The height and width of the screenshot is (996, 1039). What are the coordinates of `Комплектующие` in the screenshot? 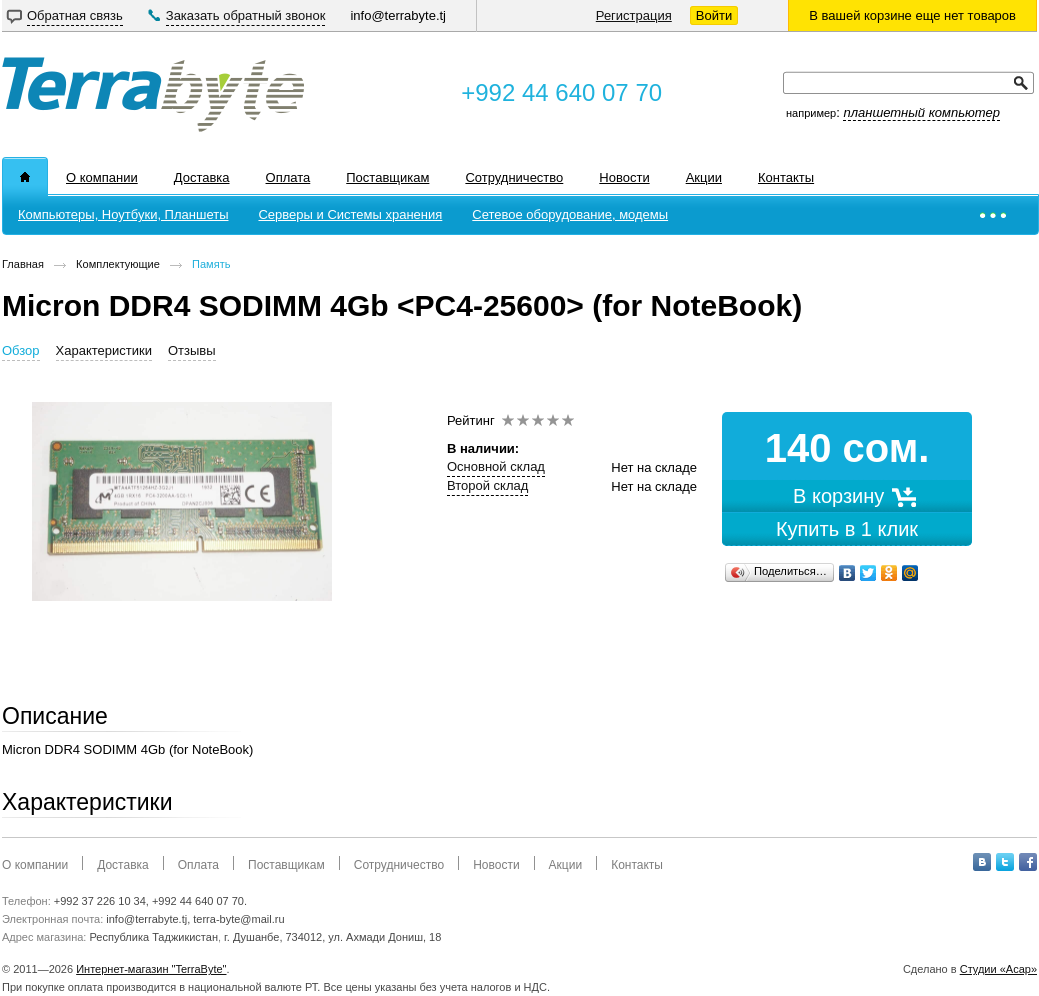 It's located at (118, 264).